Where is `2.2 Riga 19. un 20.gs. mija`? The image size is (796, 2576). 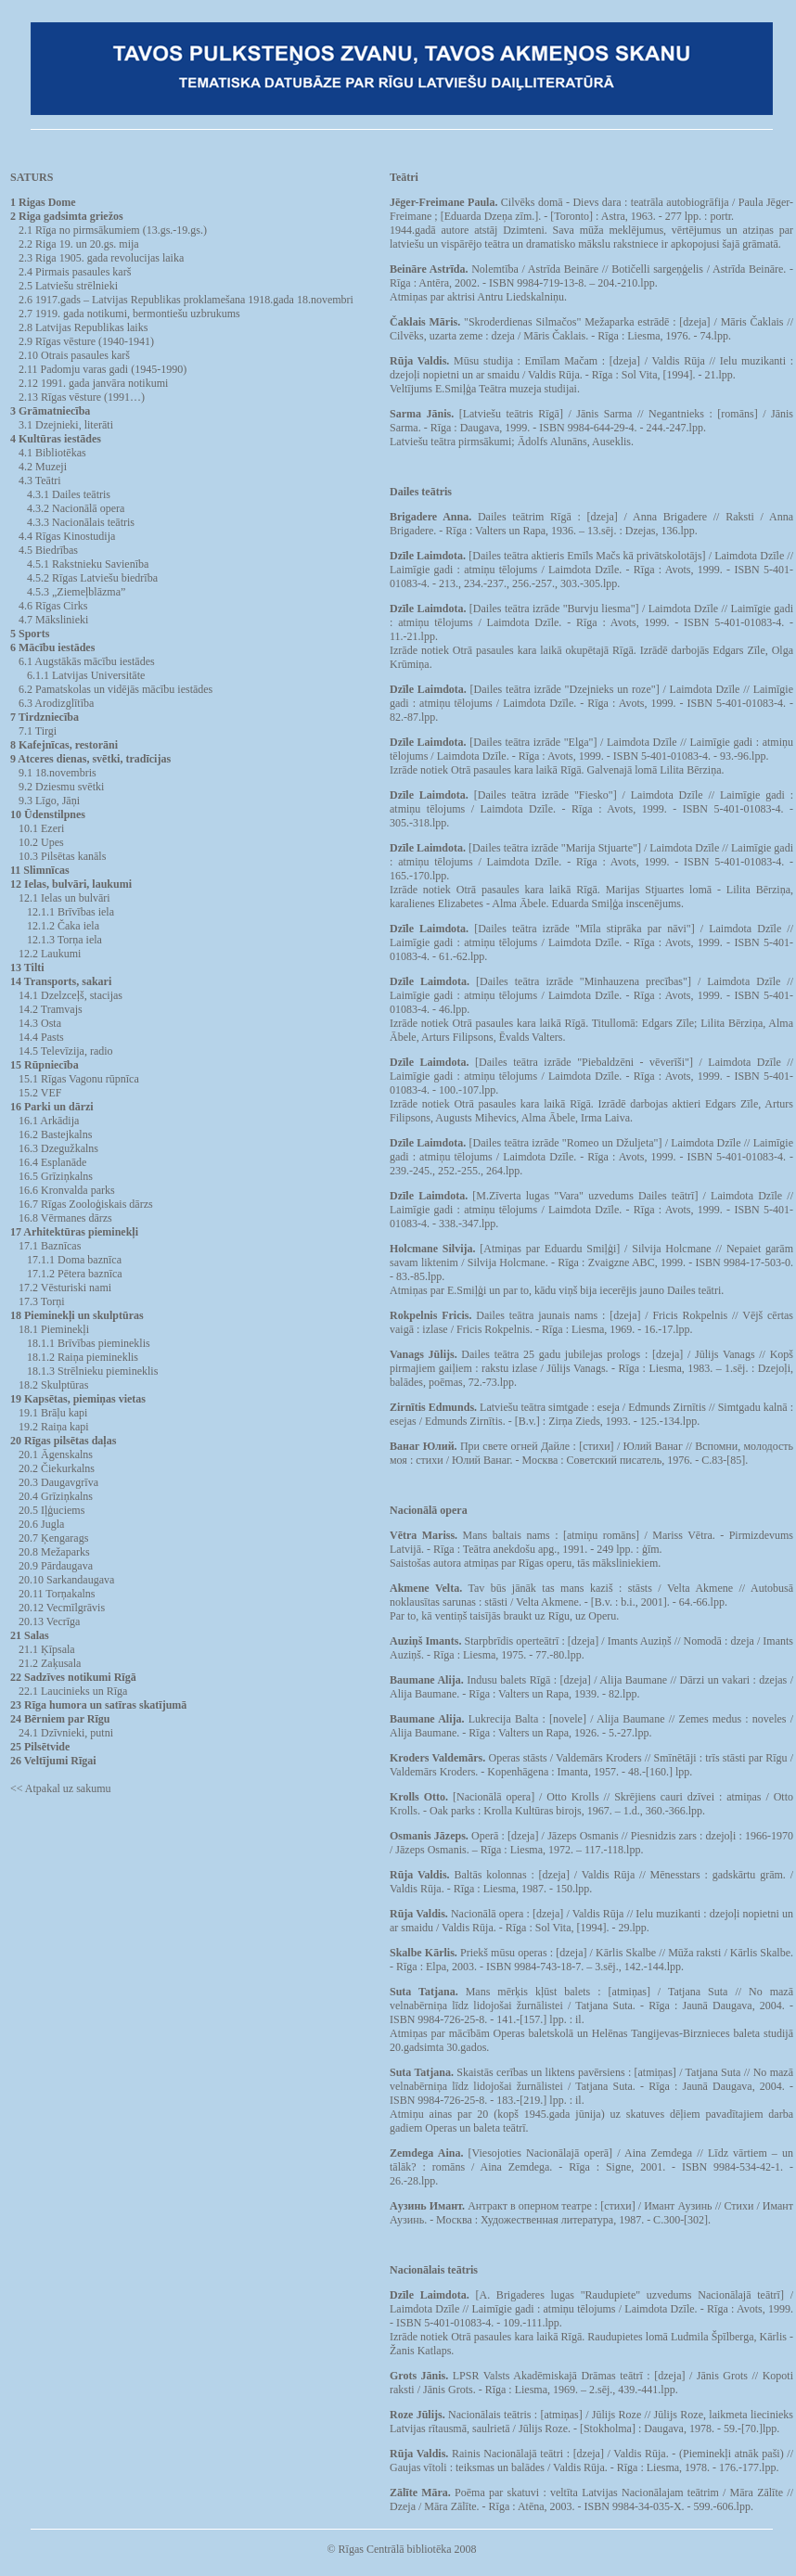 2.2 Riga 19. un 20.gs. mija is located at coordinates (79, 243).